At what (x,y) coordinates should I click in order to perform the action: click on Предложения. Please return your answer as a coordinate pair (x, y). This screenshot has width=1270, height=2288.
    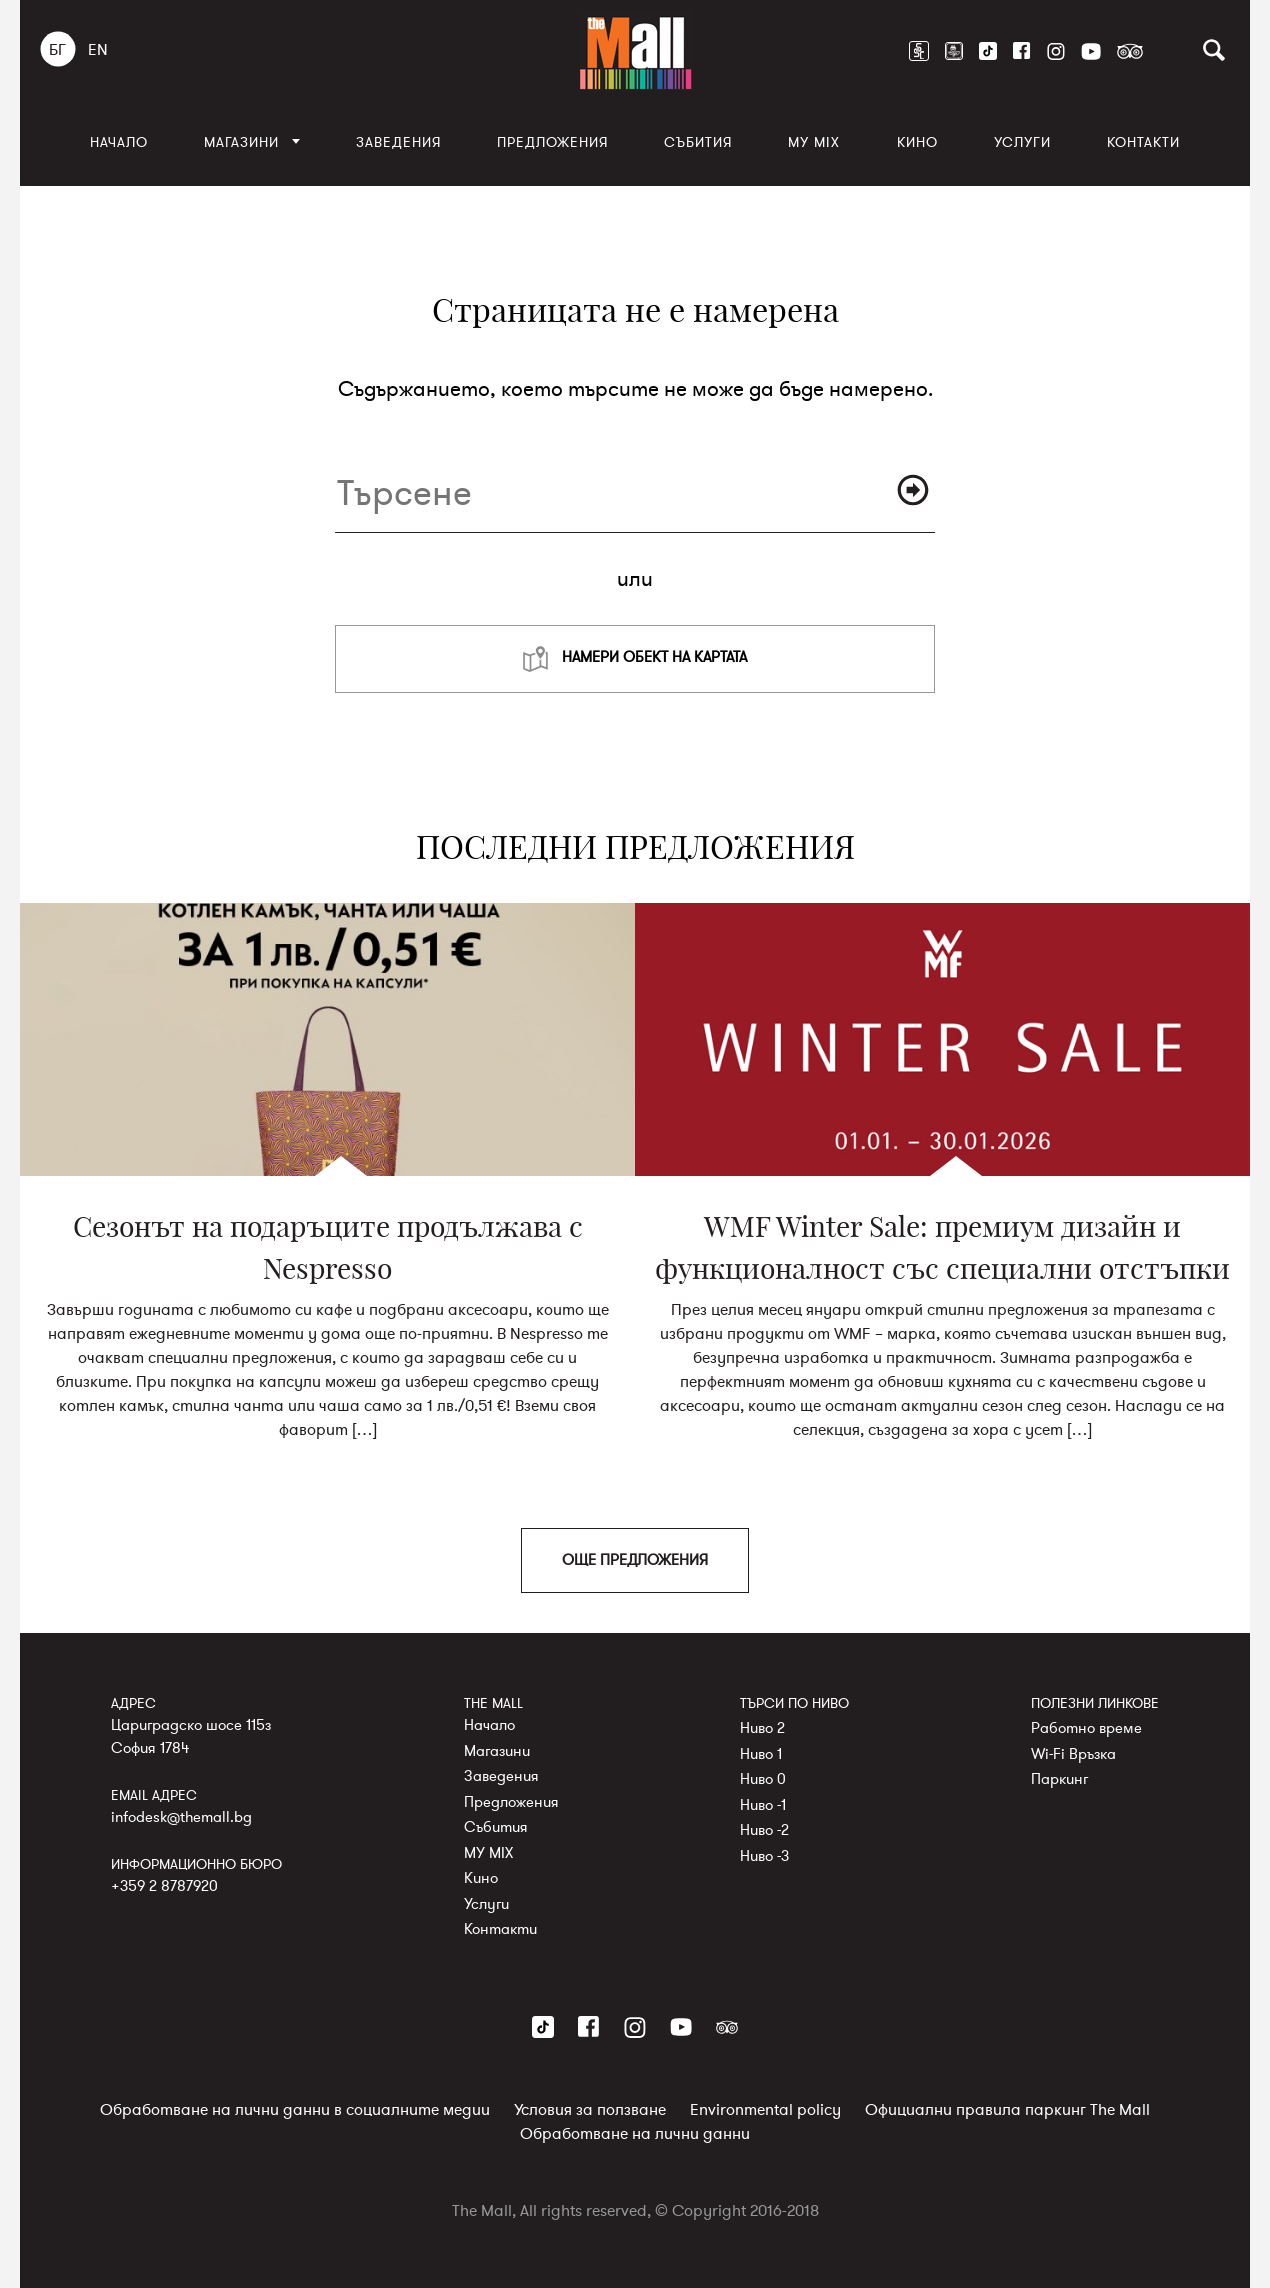
    Looking at the image, I should click on (552, 142).